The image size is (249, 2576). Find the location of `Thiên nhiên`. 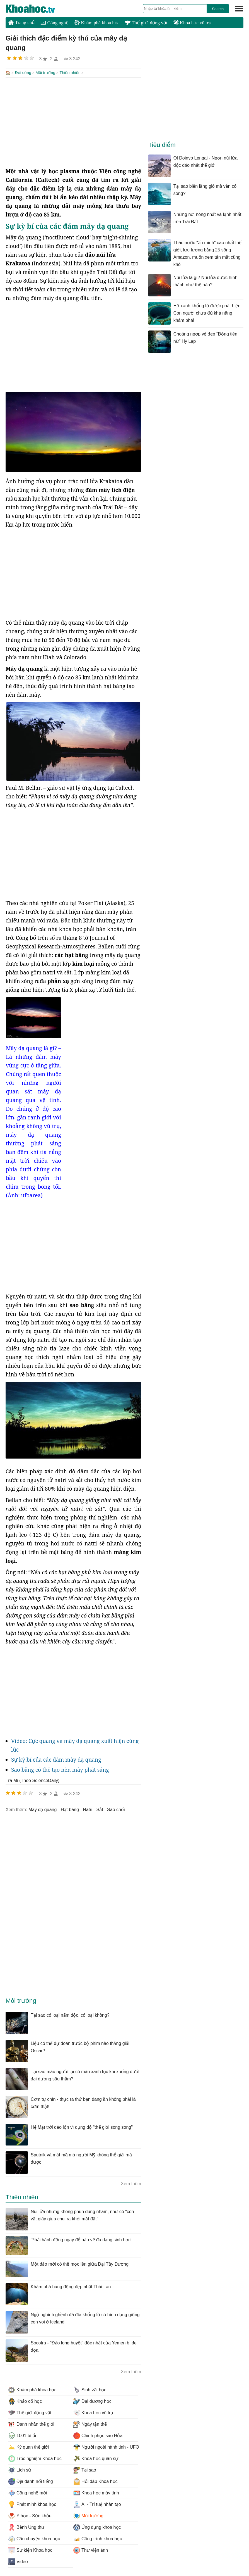

Thiên nhiên is located at coordinates (69, 72).